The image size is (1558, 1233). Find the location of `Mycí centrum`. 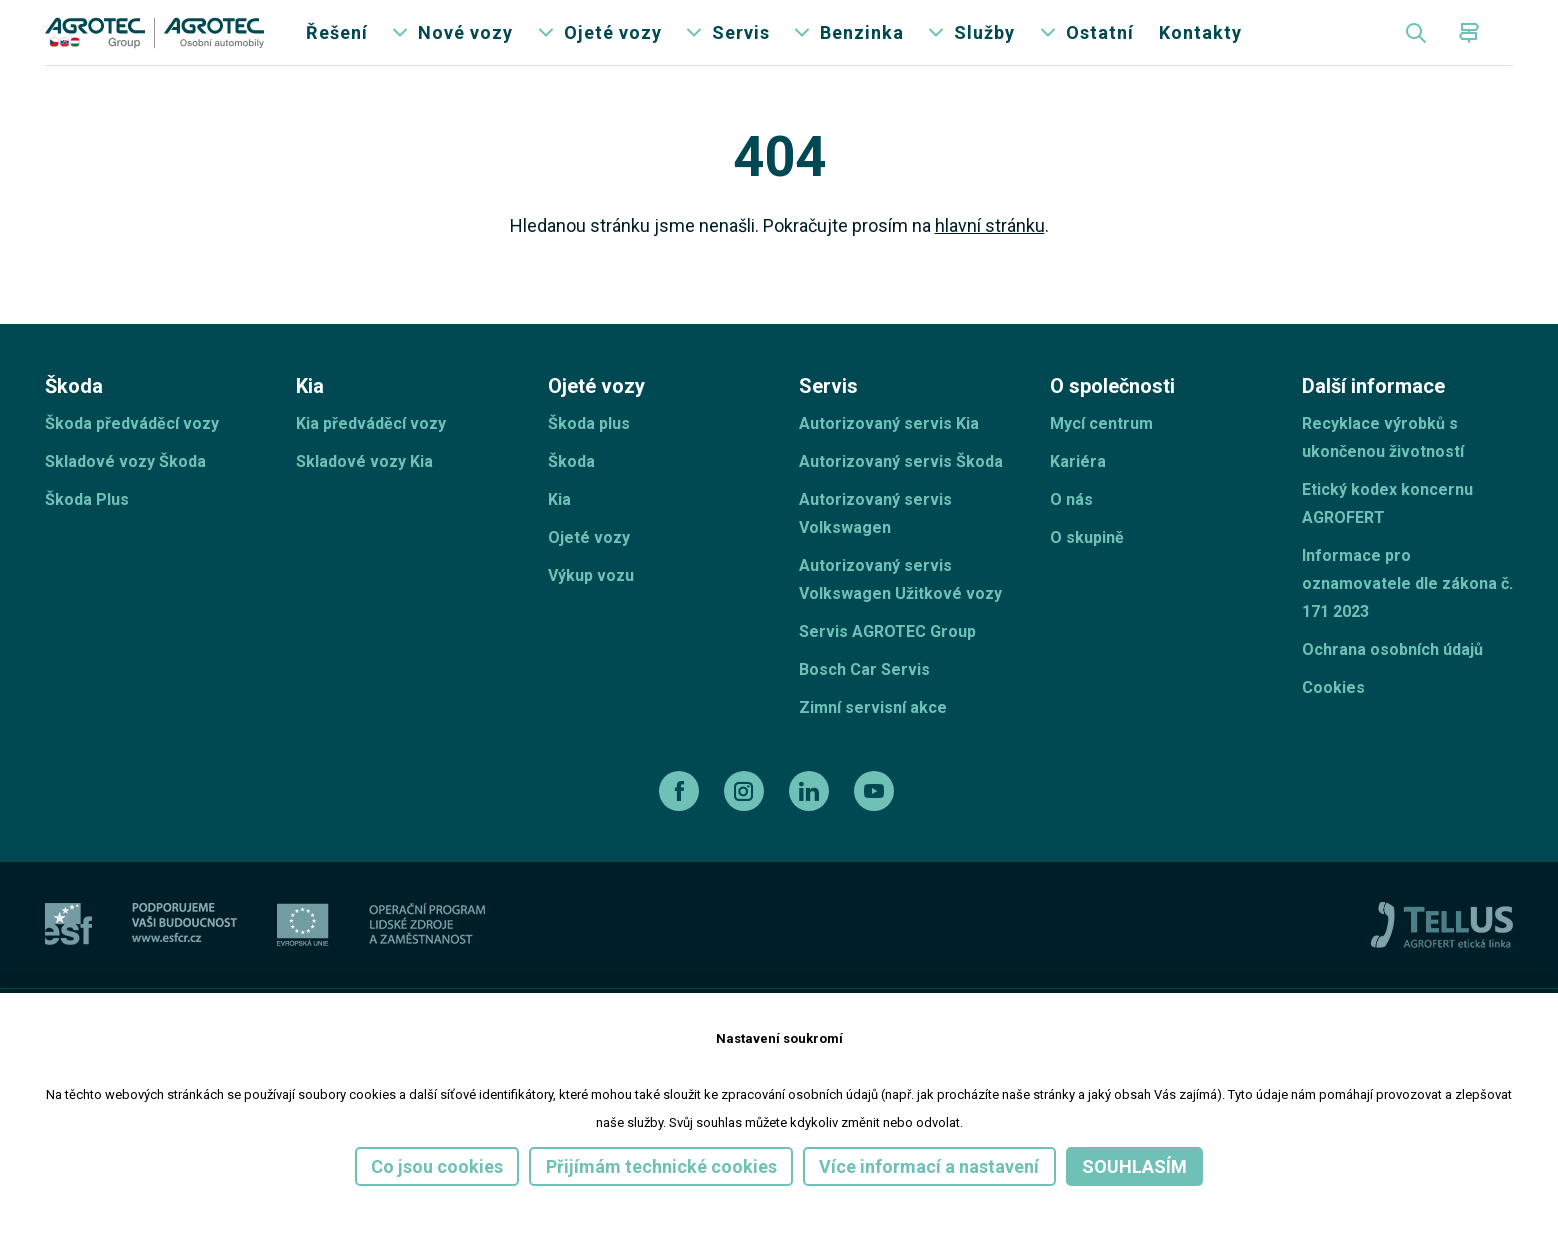

Mycí centrum is located at coordinates (1101, 457).